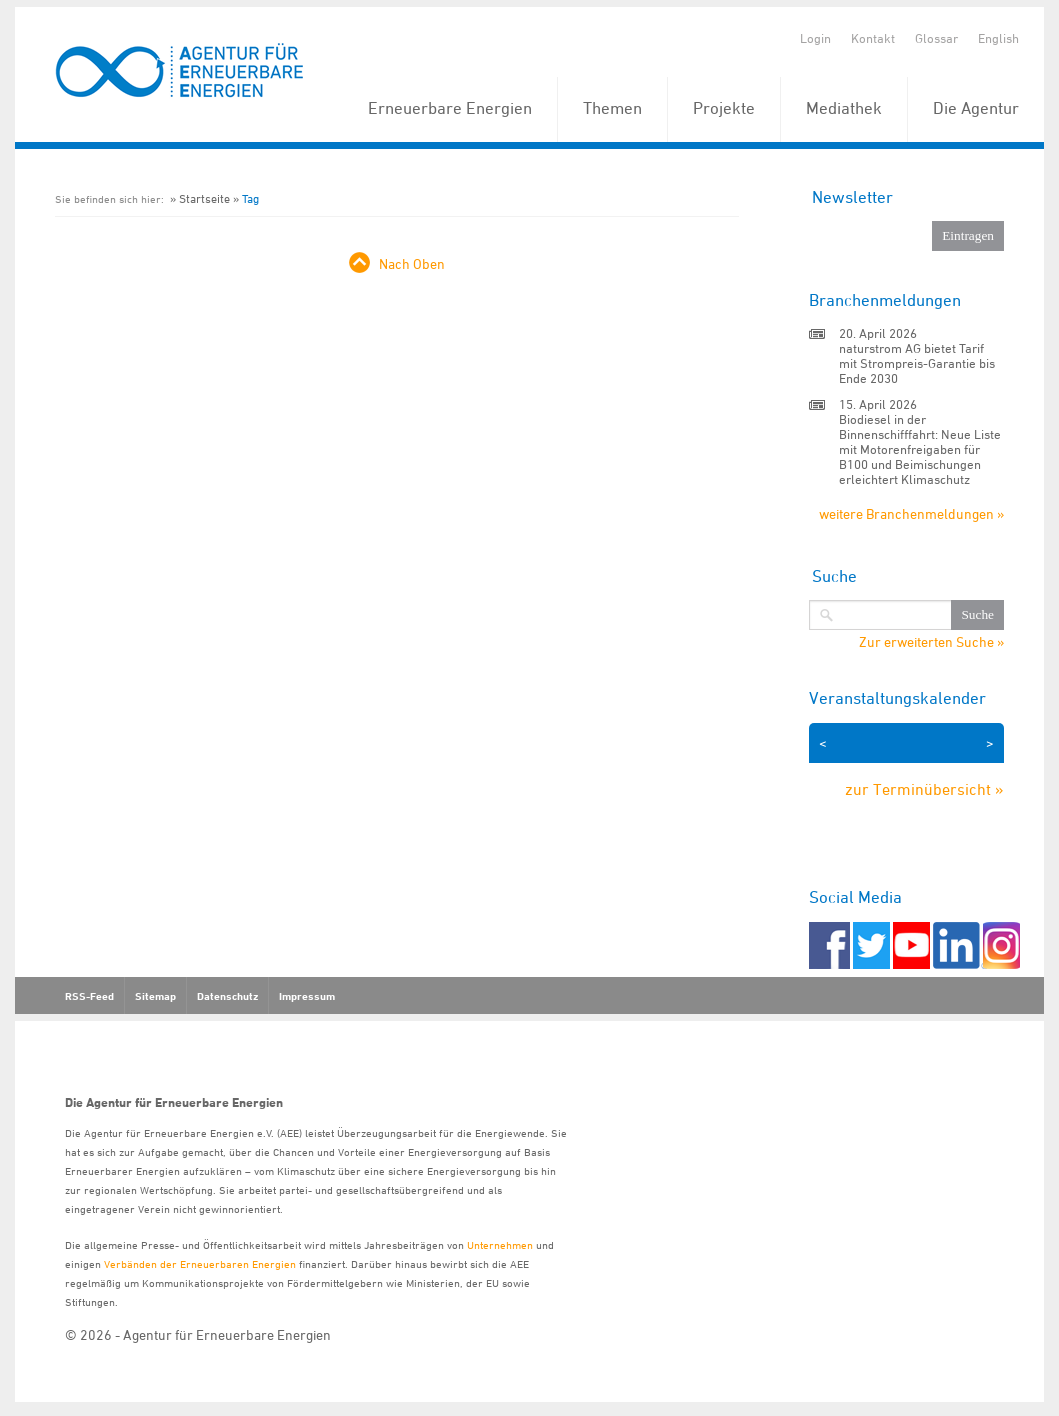 The width and height of the screenshot is (1059, 1416). I want to click on Kontakt, so click(873, 38).